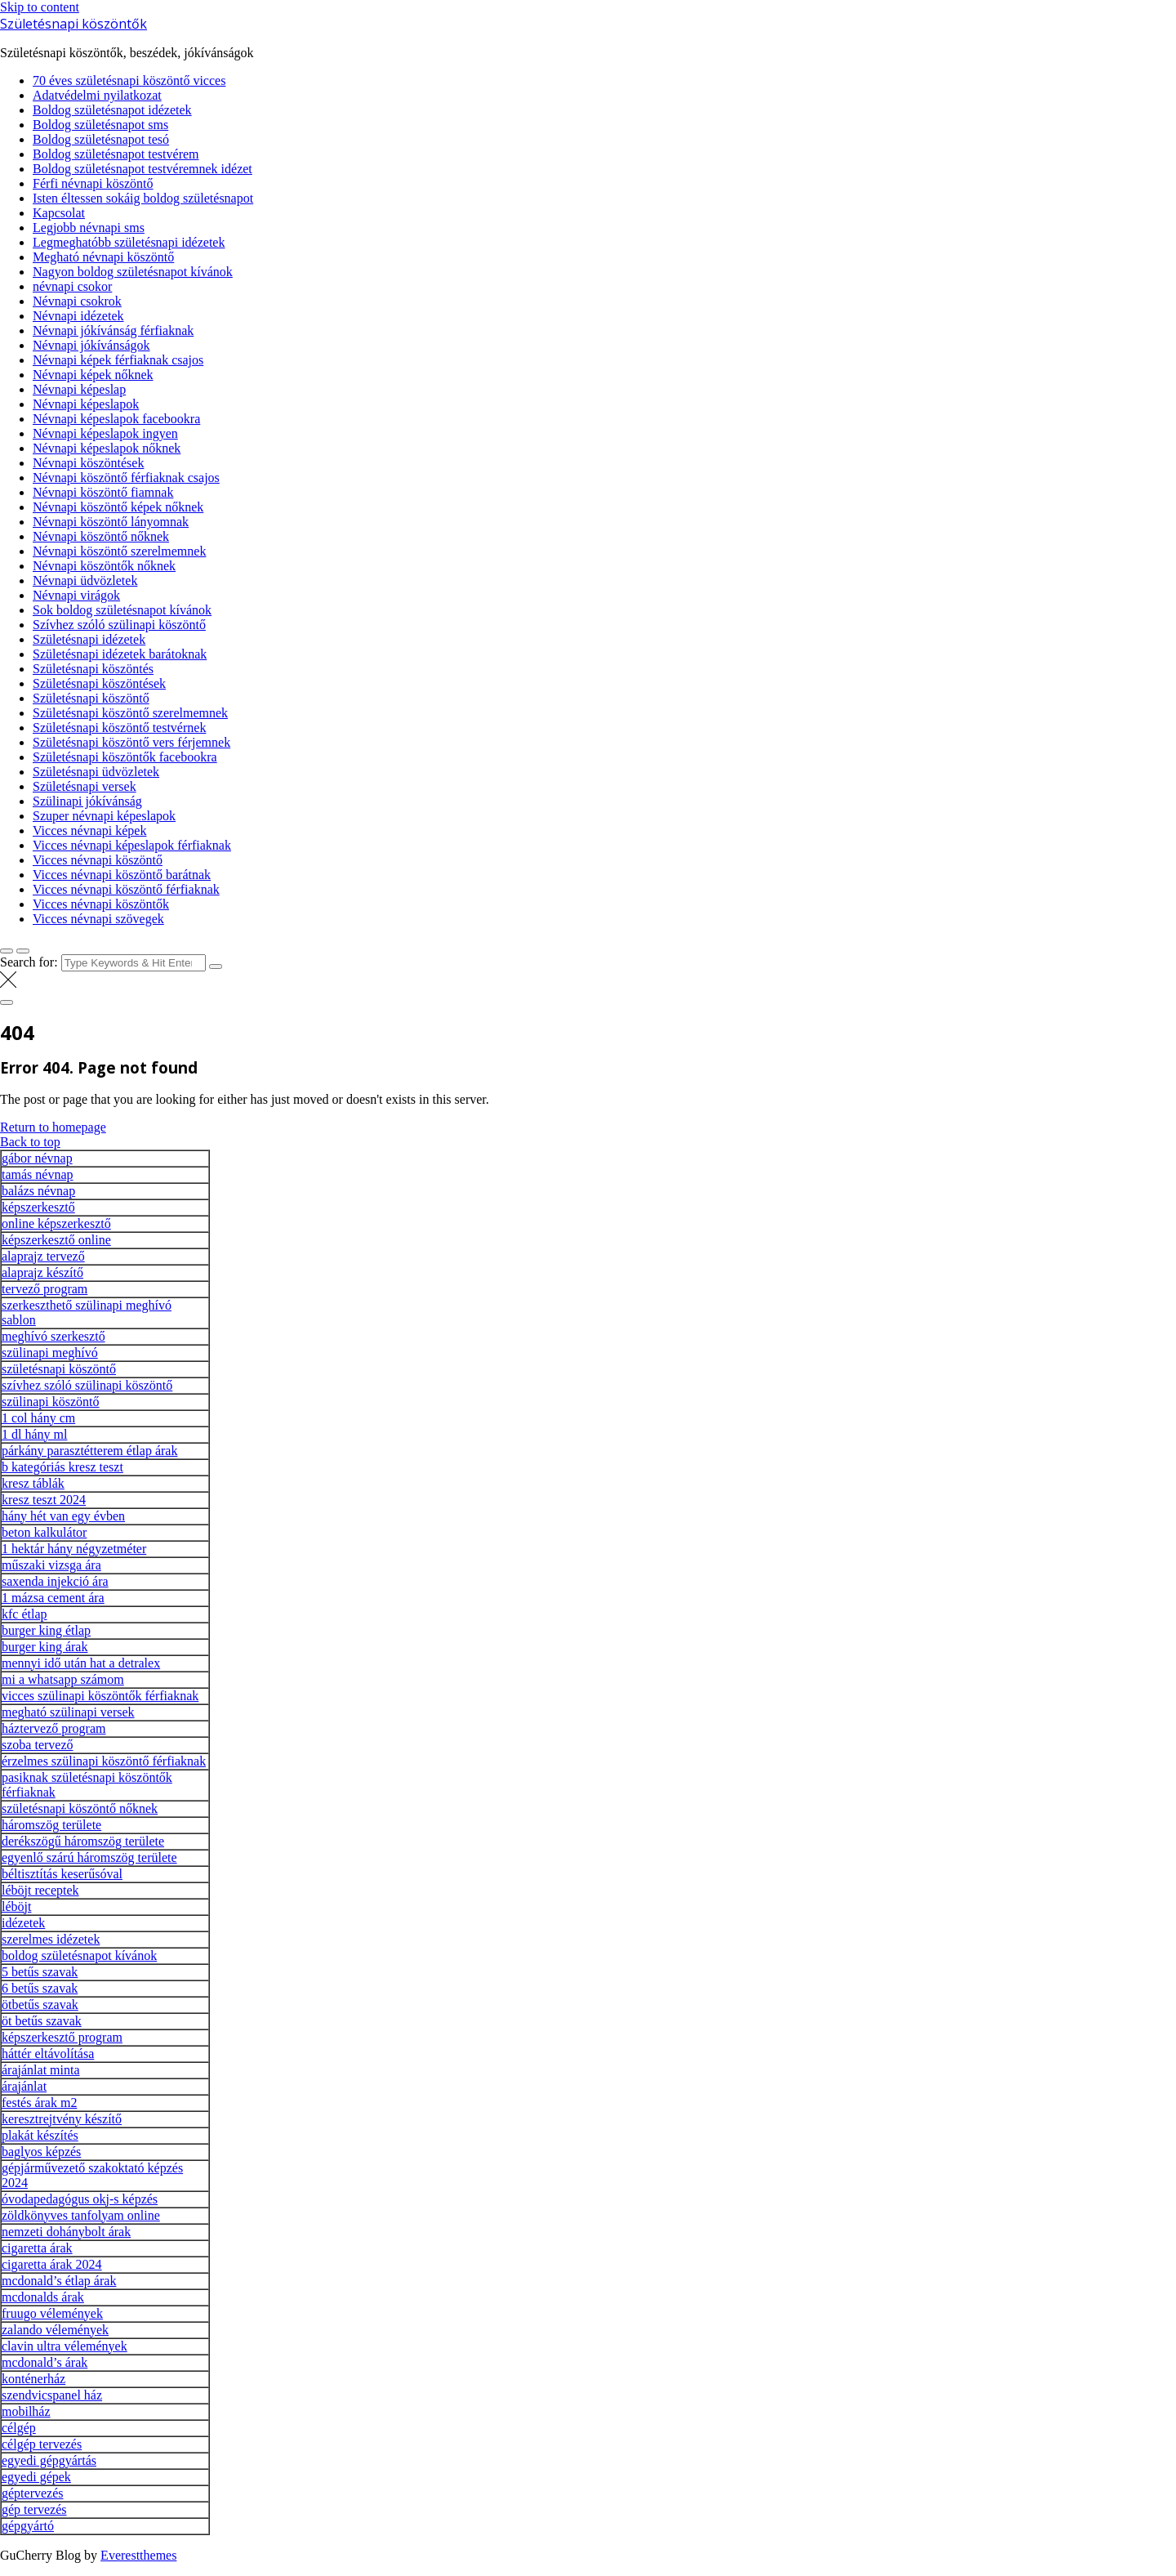 This screenshot has height=2576, width=1176. What do you see at coordinates (116, 419) in the screenshot?
I see `Névnapi képeslapok facebookra` at bounding box center [116, 419].